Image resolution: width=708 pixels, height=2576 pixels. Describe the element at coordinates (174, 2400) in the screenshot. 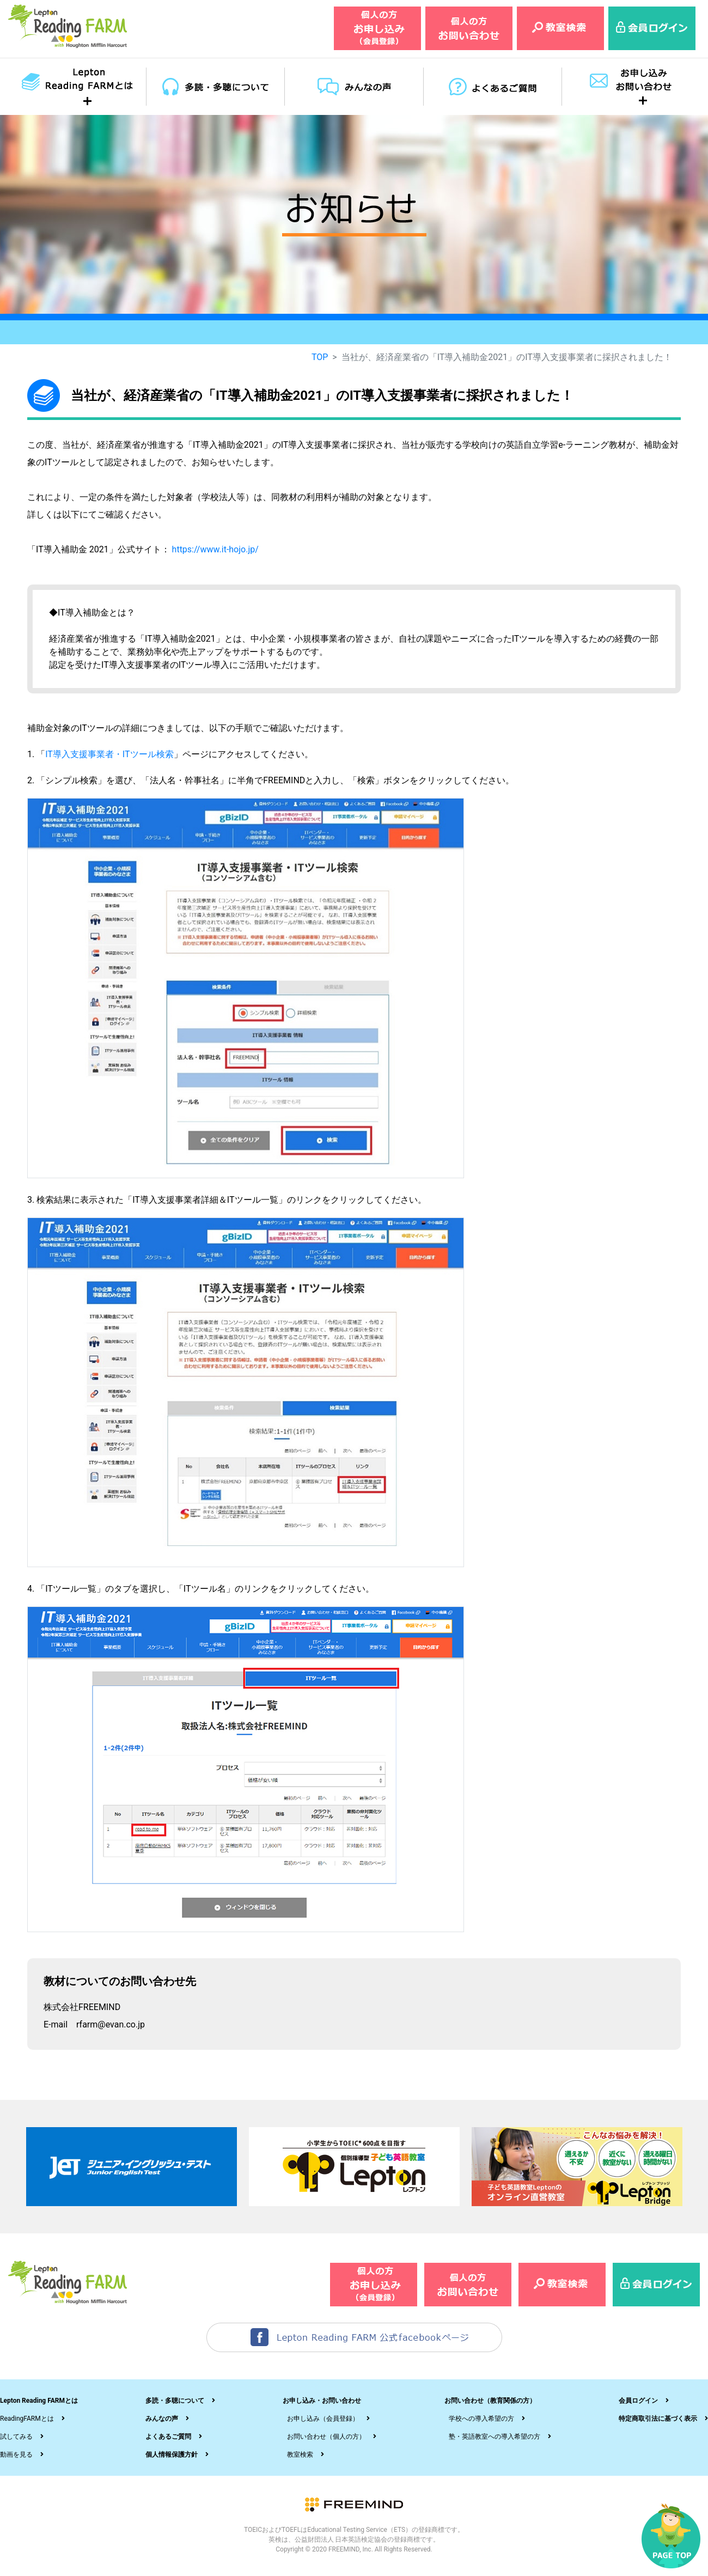

I see `多読・多聴について` at that location.